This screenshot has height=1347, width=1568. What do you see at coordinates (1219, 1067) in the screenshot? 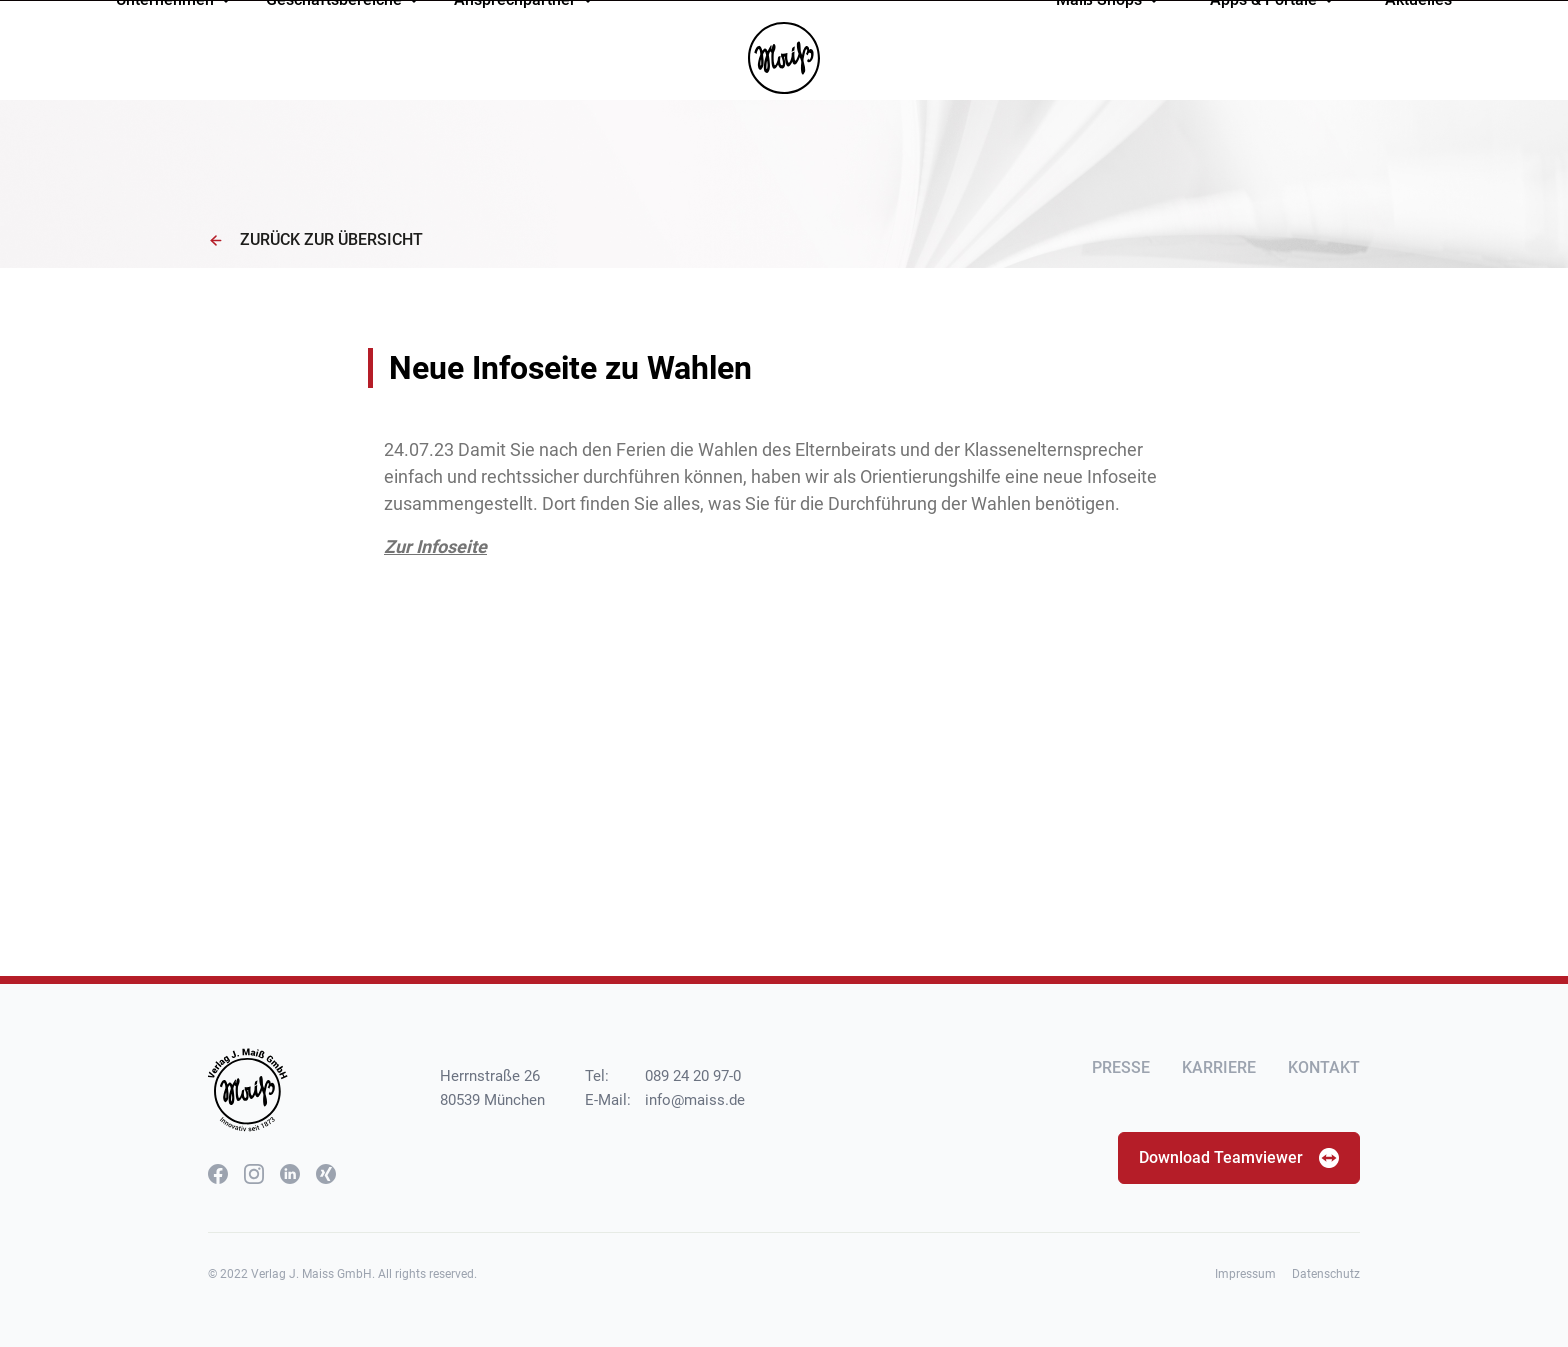
I see `Karriere` at bounding box center [1219, 1067].